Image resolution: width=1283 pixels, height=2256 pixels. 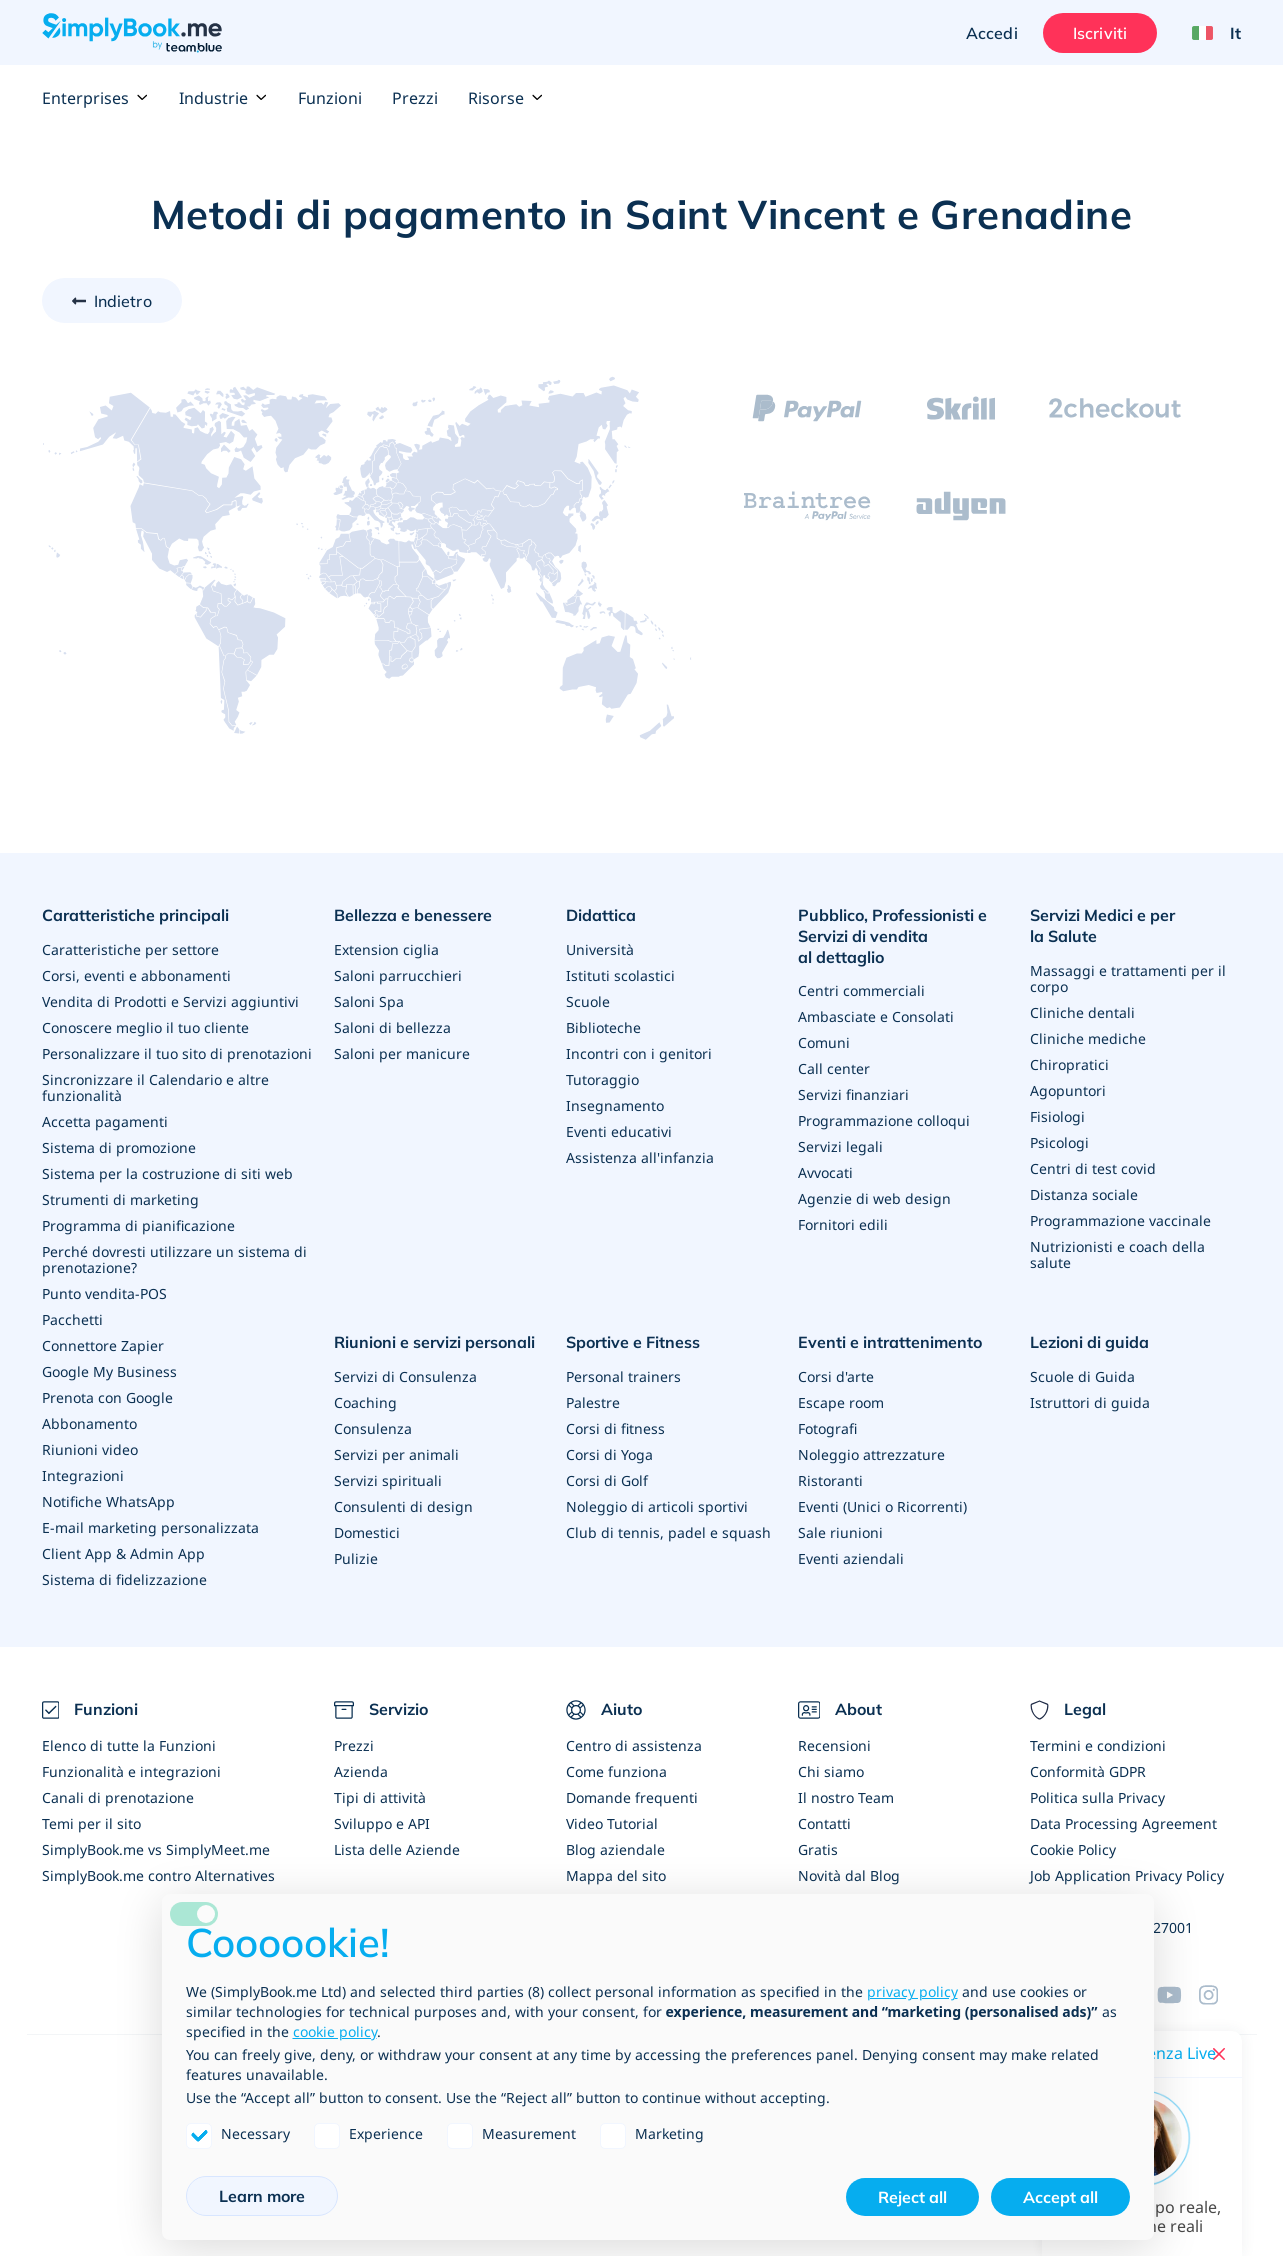 I want to click on Contatti, so click(x=824, y=1823).